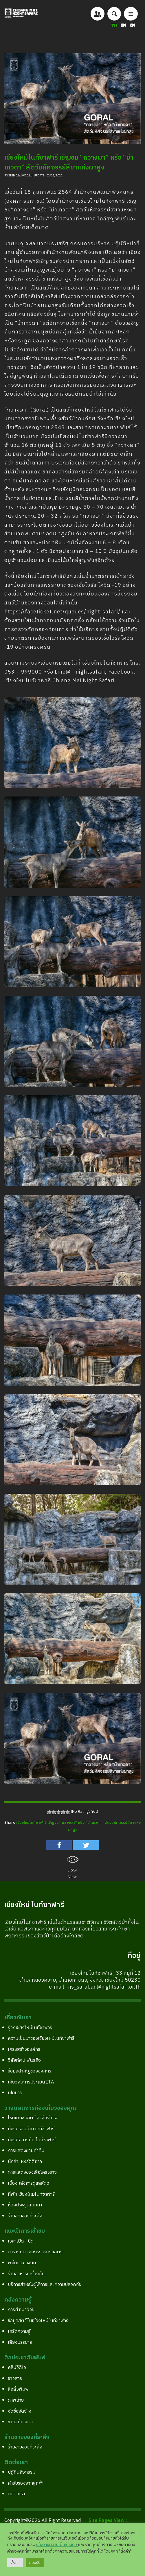  I want to click on จัดซื้อจัดจ้าง, so click(19, 2411).